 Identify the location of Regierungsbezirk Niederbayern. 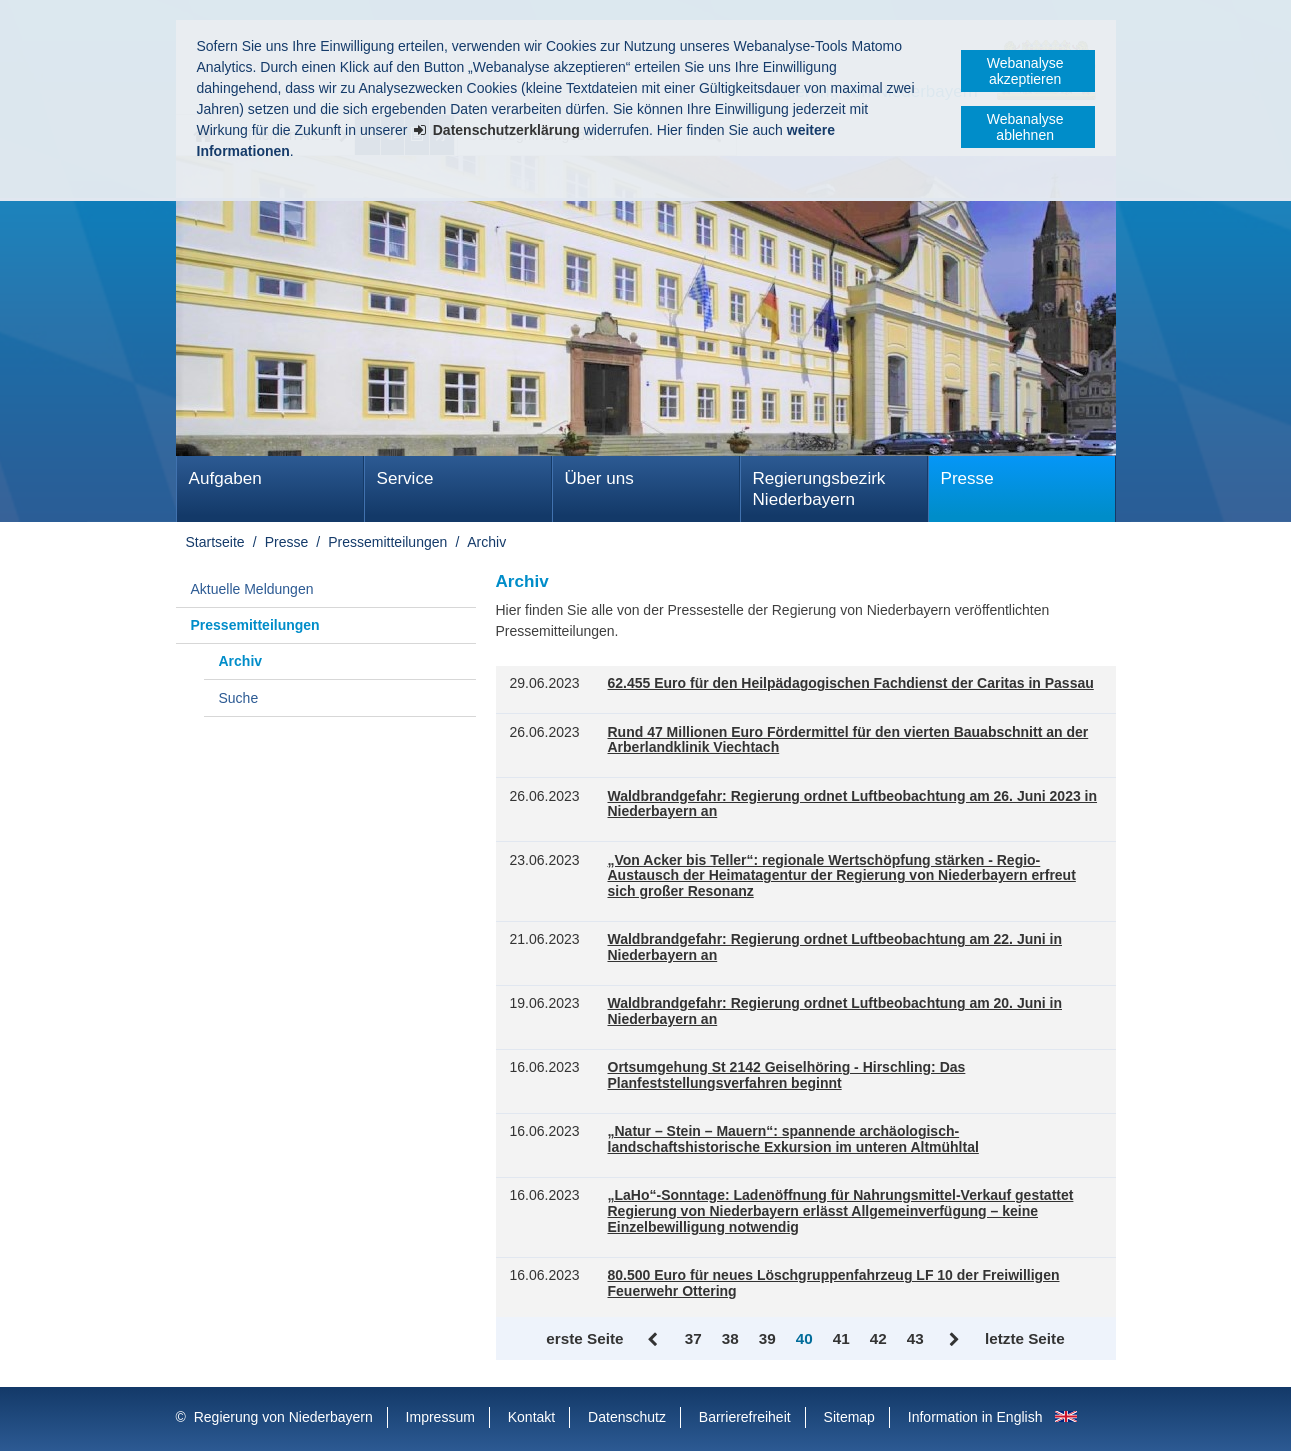
(819, 489).